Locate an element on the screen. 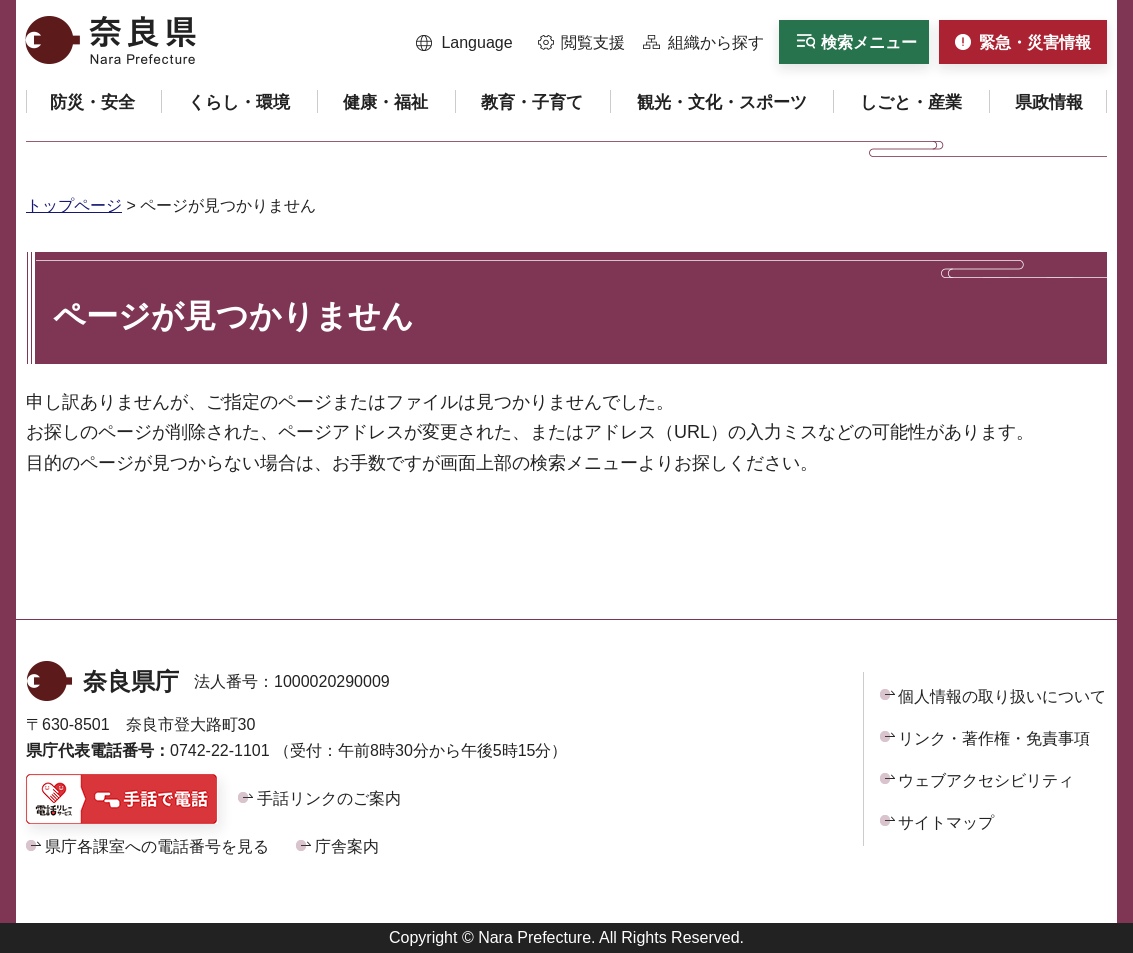 This screenshot has height=953, width=1133. [button] is located at coordinates (464, 43).